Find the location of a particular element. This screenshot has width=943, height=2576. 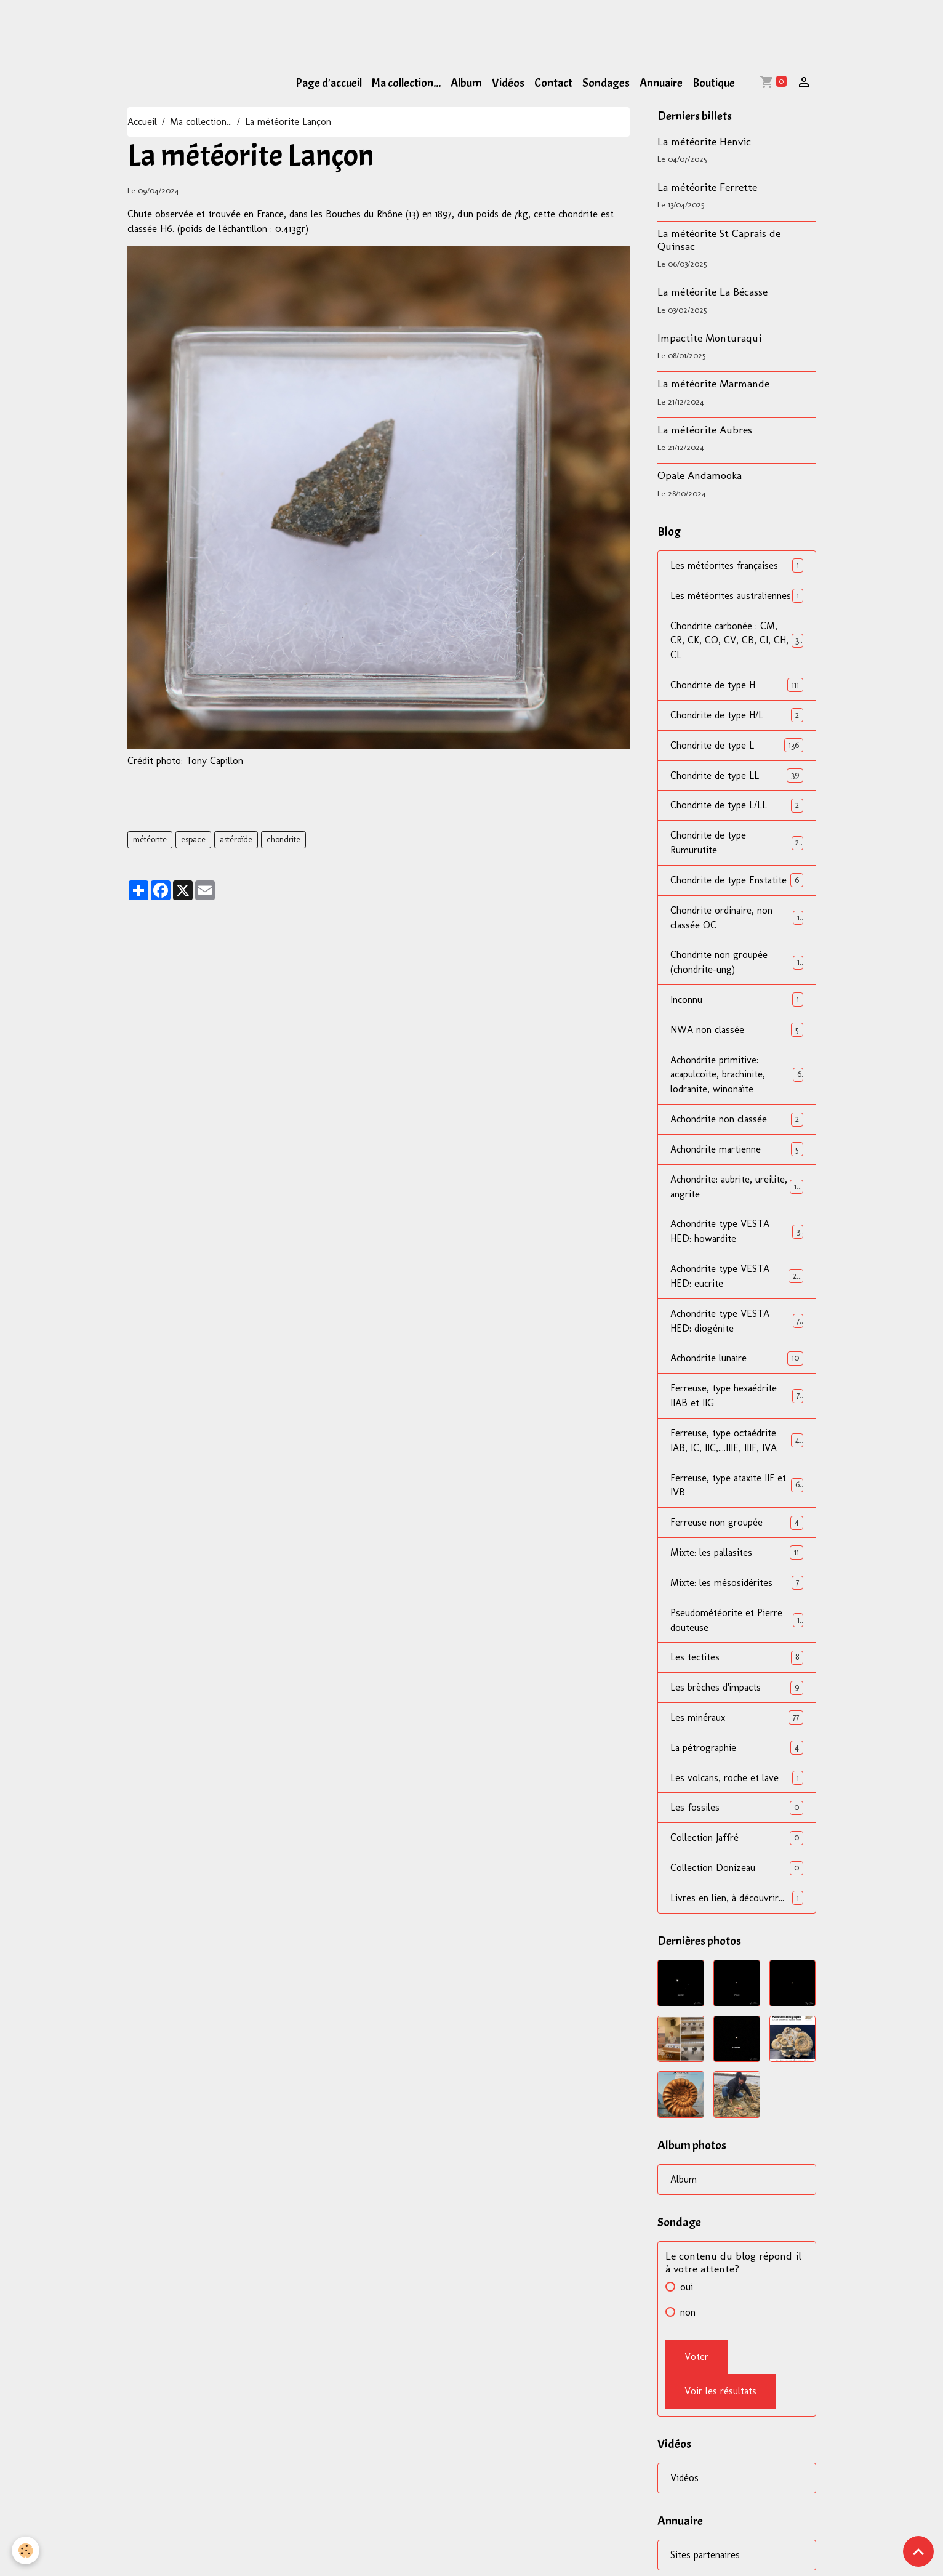

Les météorites françaises is located at coordinates (736, 565).